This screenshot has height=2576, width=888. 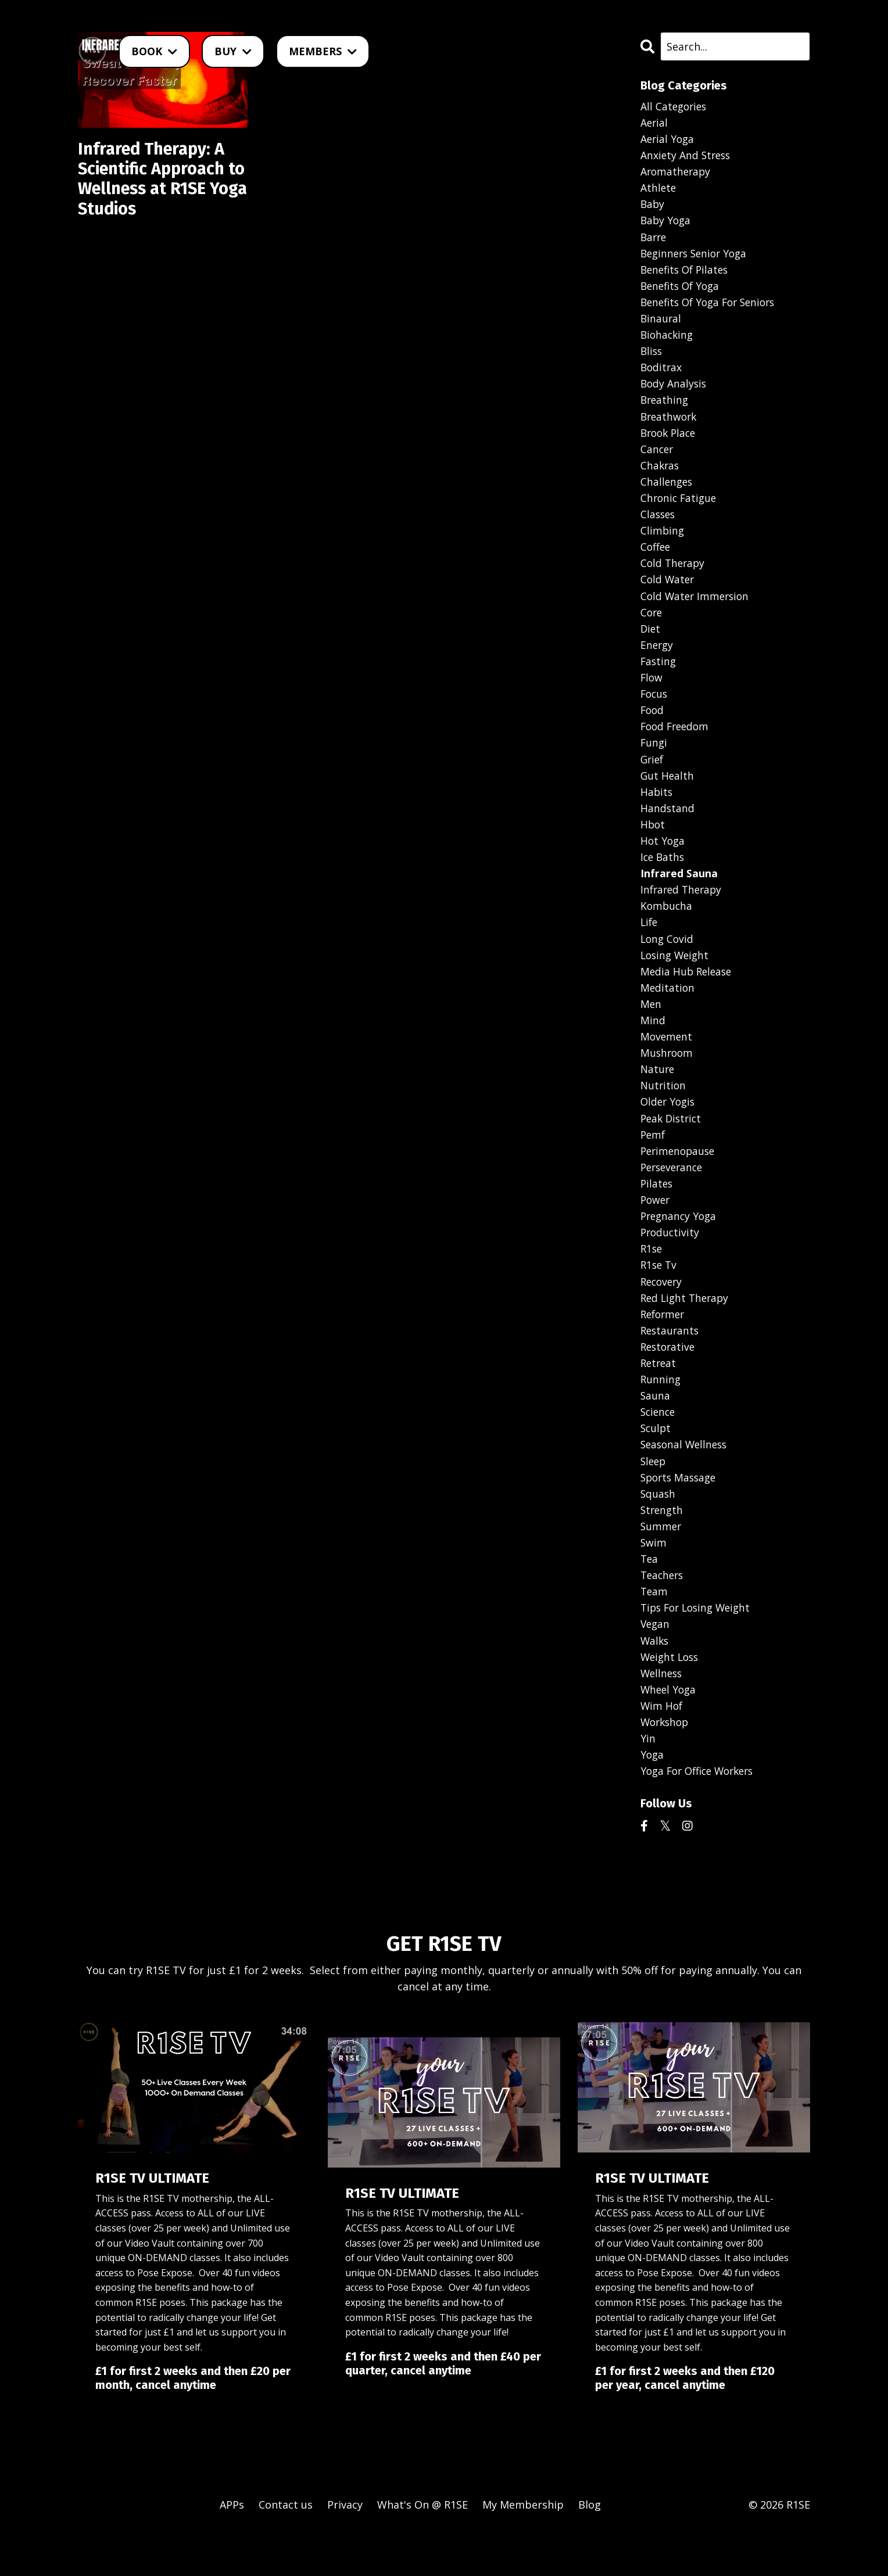 What do you see at coordinates (674, 391) in the screenshot?
I see `body analysis` at bounding box center [674, 391].